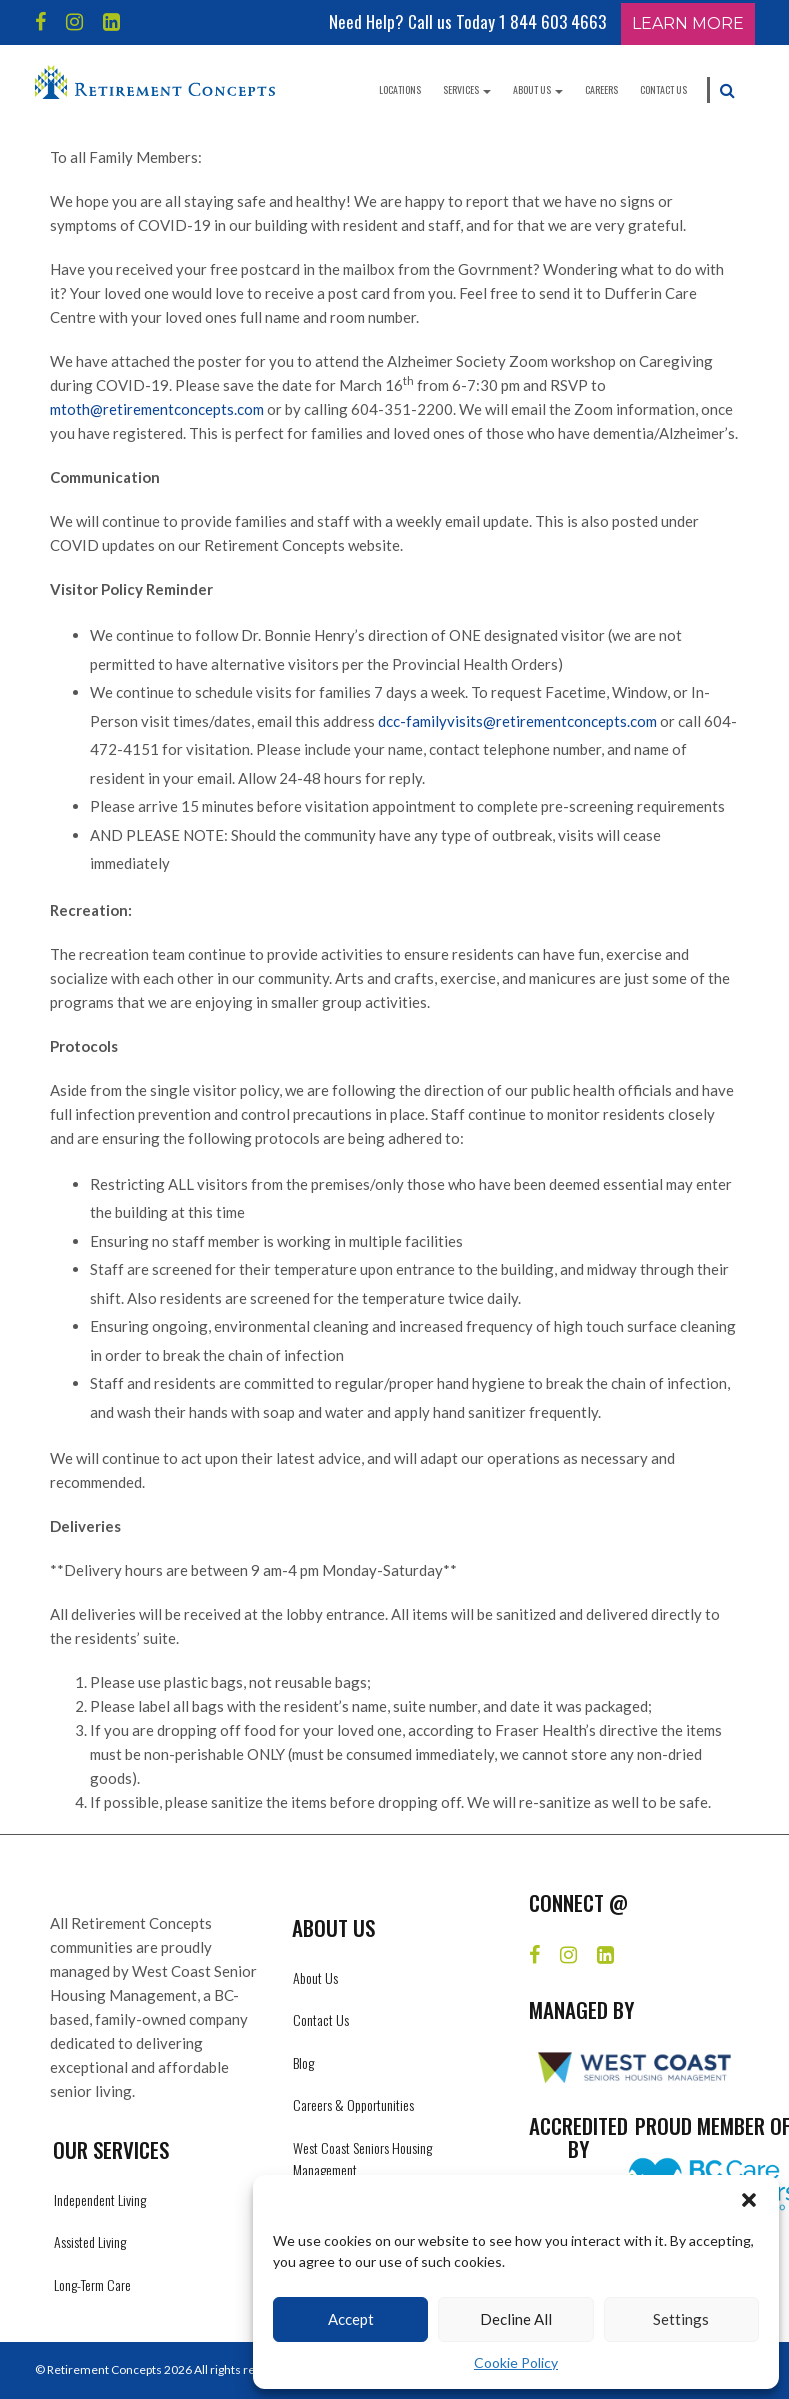  What do you see at coordinates (157, 409) in the screenshot?
I see `mtoth@retirementconcepts.com` at bounding box center [157, 409].